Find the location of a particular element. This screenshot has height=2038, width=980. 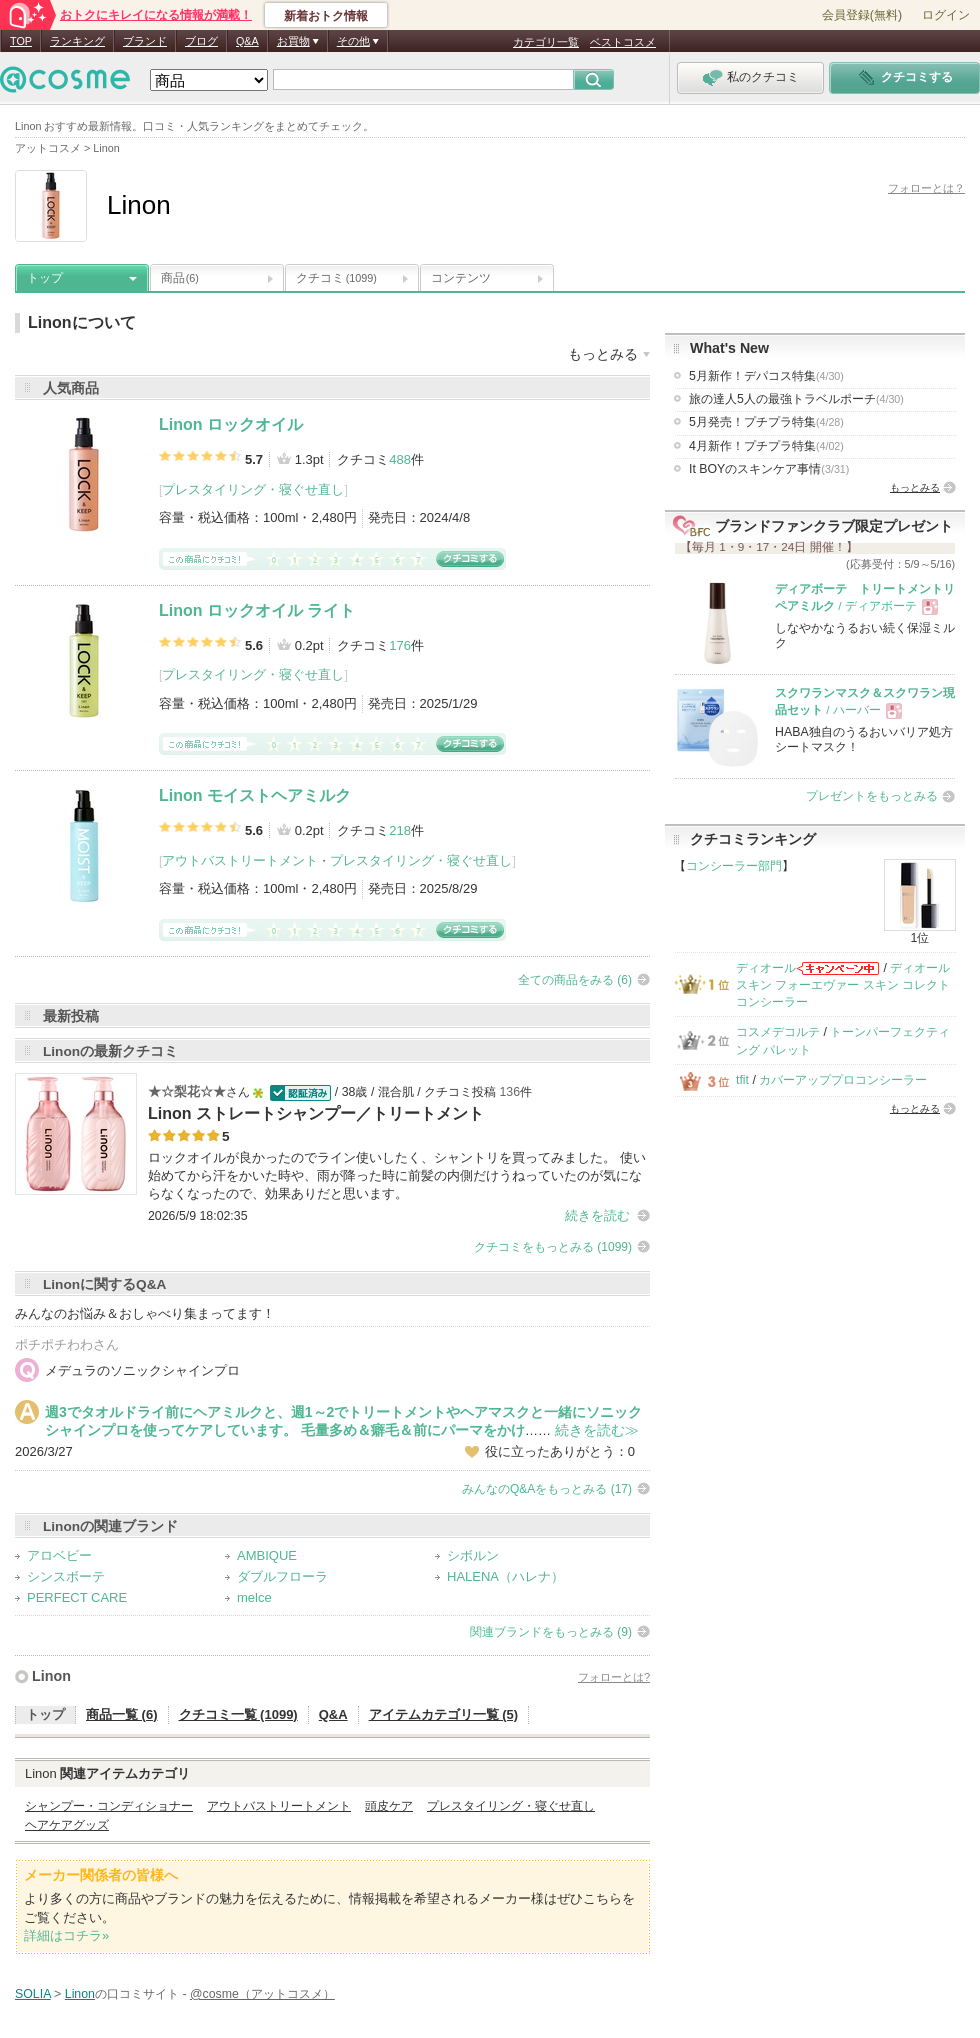

クチコミ is located at coordinates (336, 278).